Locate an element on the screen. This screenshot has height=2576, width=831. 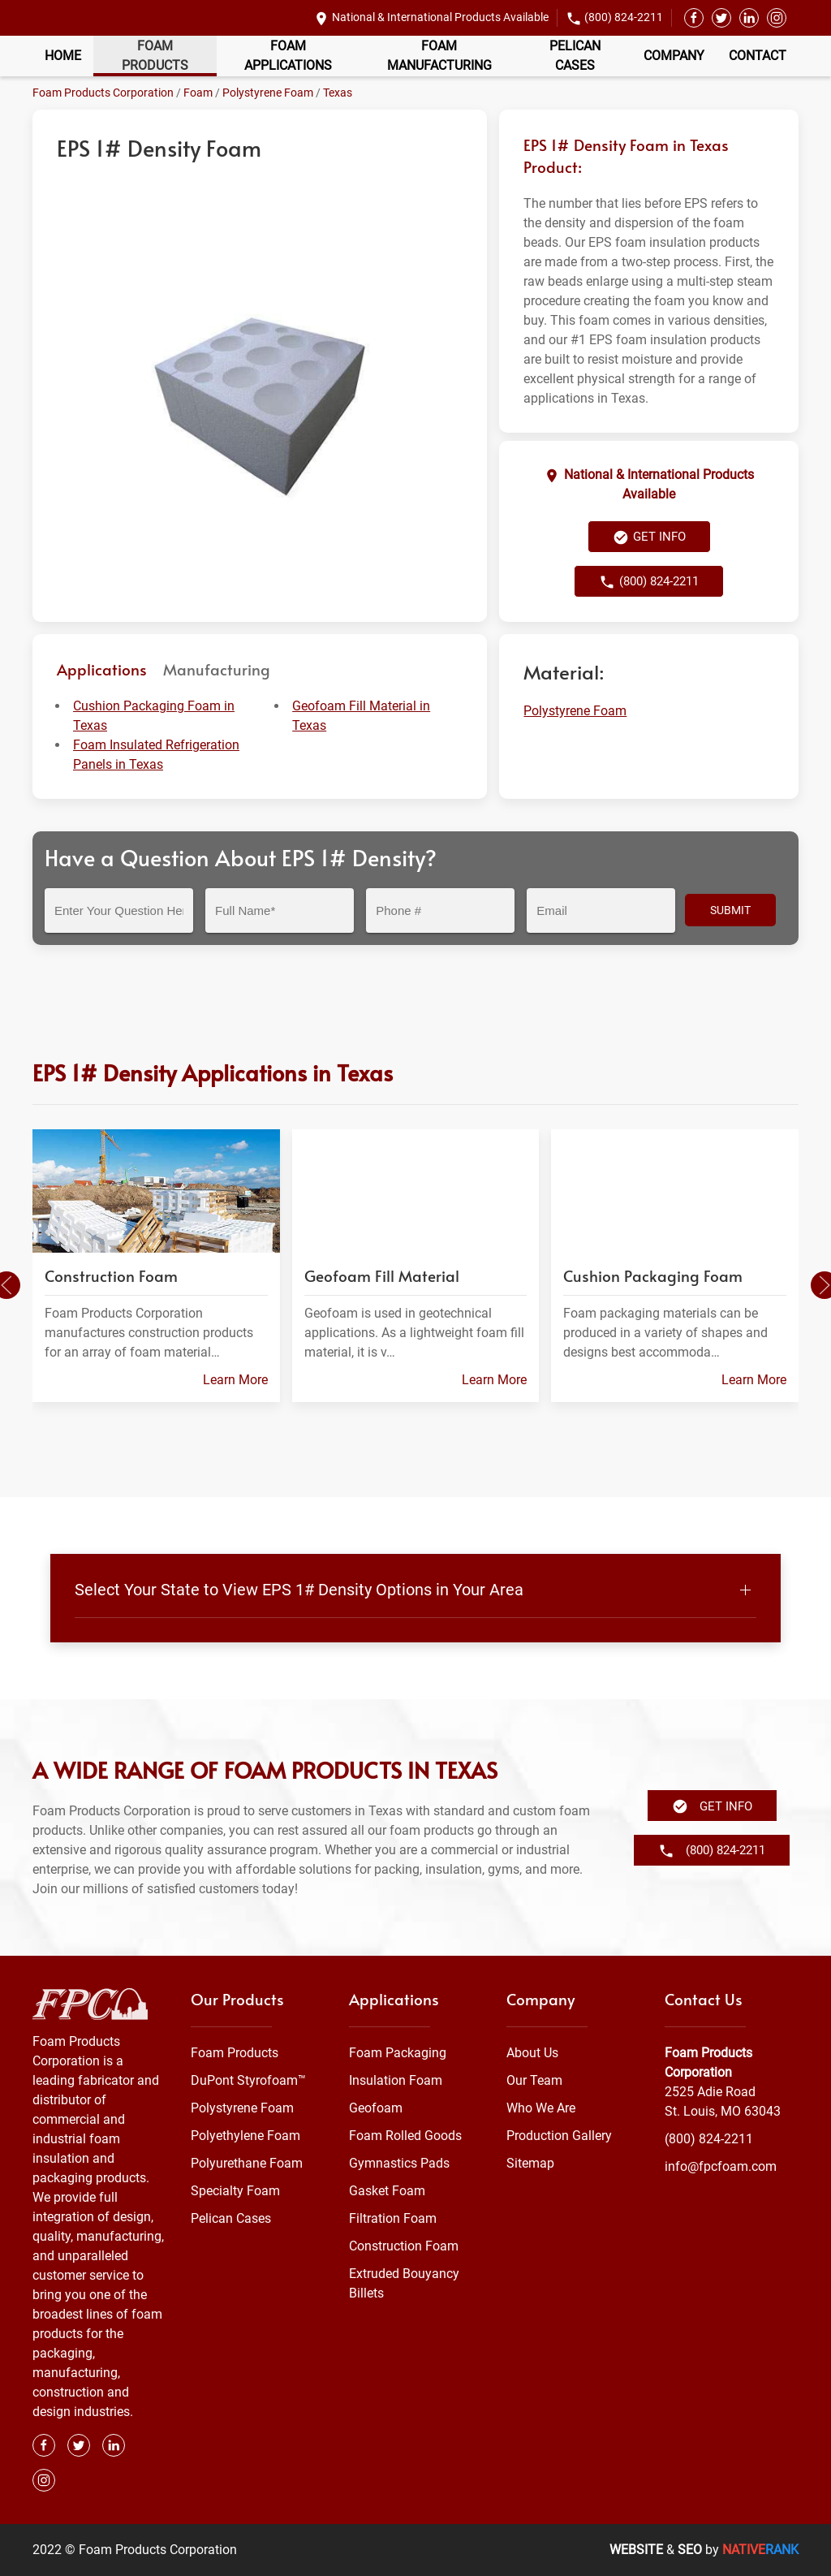
Foam Products is located at coordinates (155, 55).